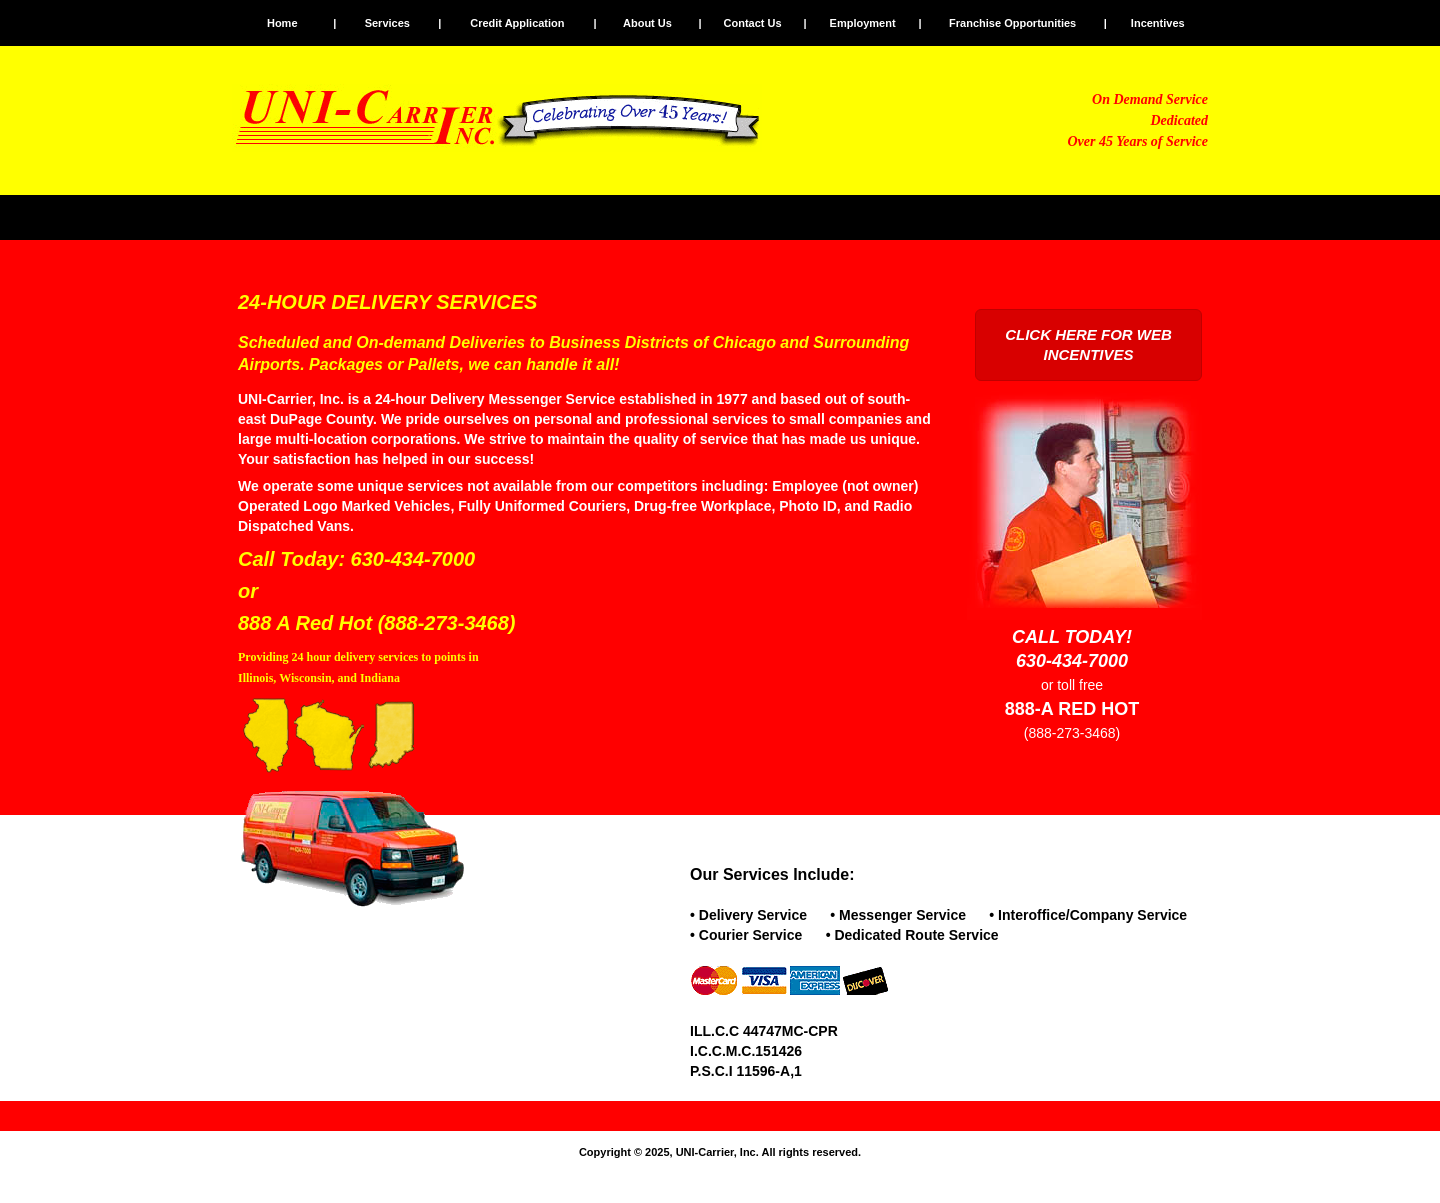 The width and height of the screenshot is (1440, 1203). I want to click on About Us, so click(647, 23).